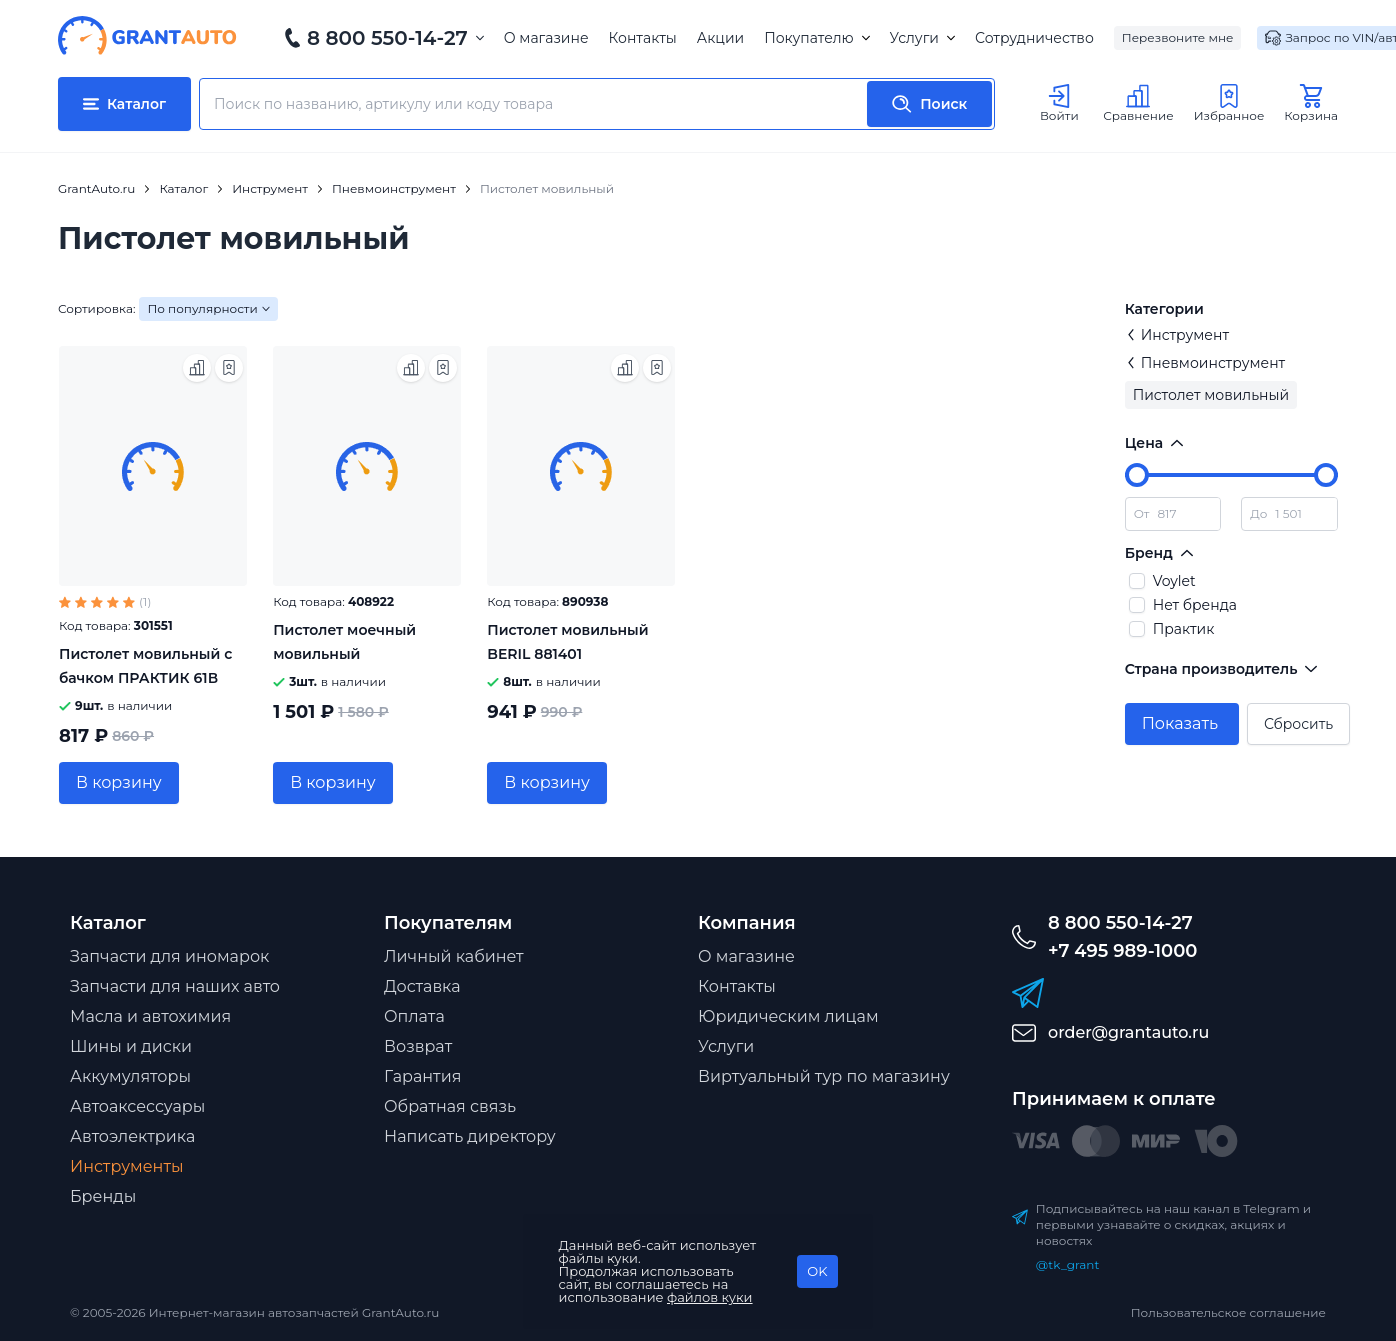 This screenshot has height=1341, width=1396. What do you see at coordinates (788, 1016) in the screenshot?
I see `Юридическим лицам` at bounding box center [788, 1016].